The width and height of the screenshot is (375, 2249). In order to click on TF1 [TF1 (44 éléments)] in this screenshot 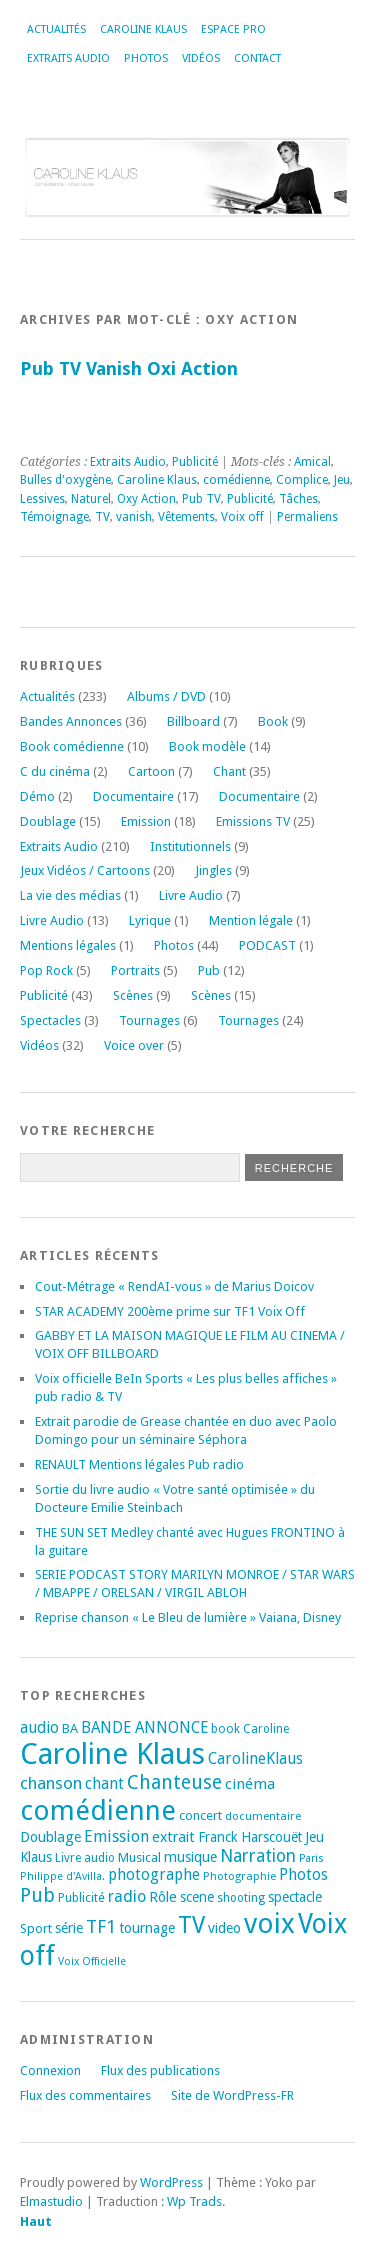, I will do `click(101, 1926)`.